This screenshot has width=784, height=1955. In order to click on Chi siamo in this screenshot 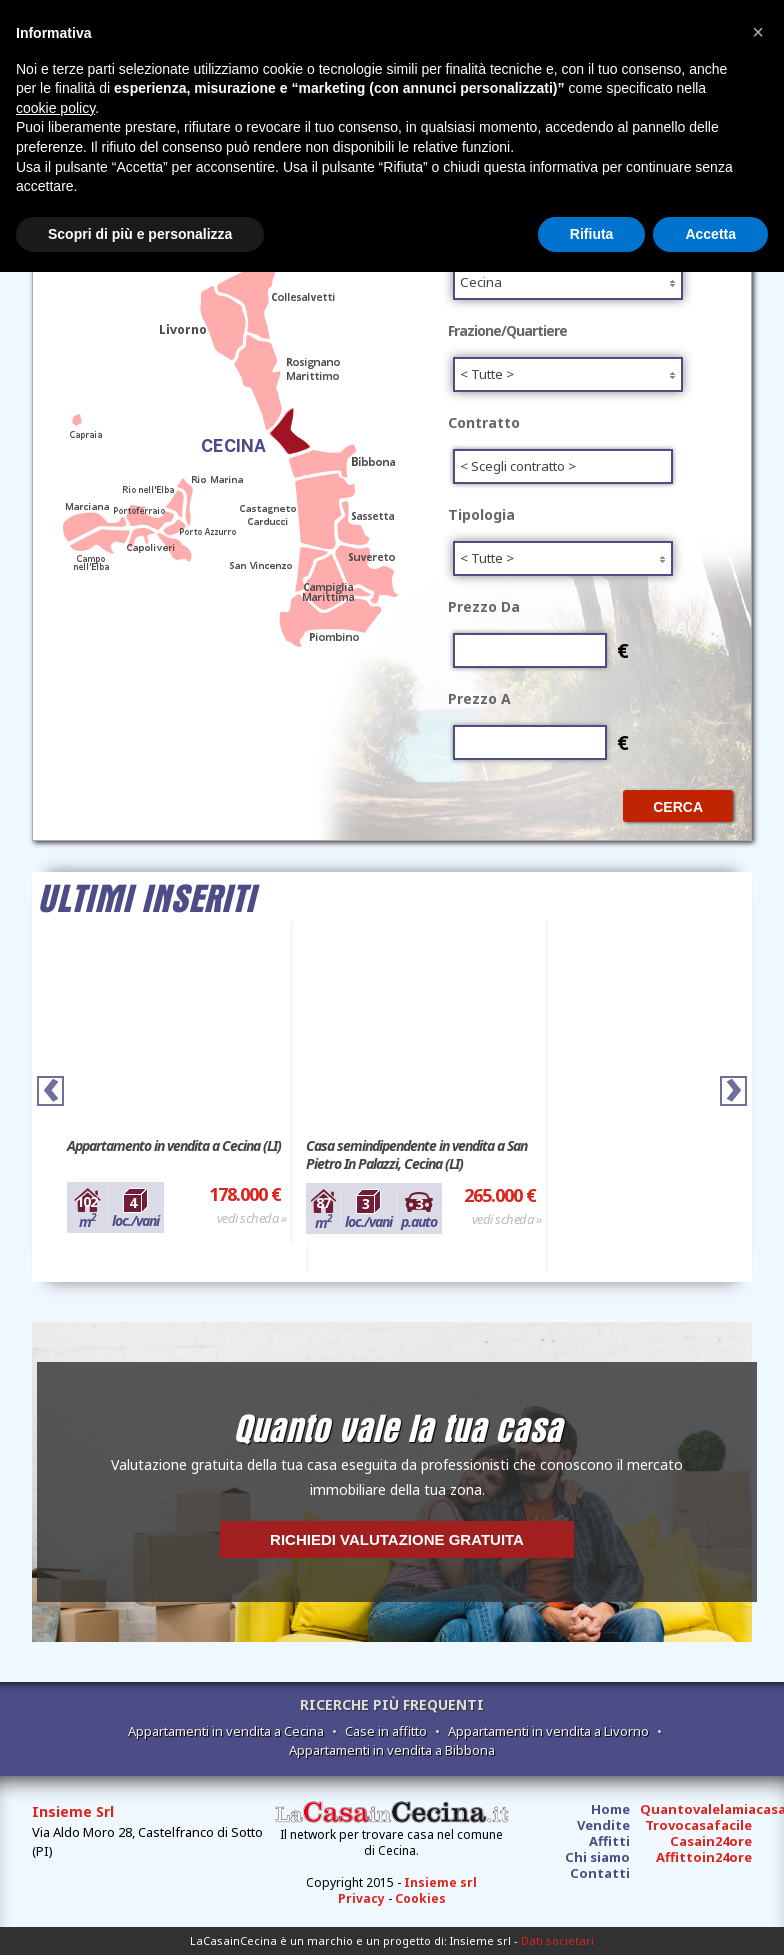, I will do `click(597, 1857)`.